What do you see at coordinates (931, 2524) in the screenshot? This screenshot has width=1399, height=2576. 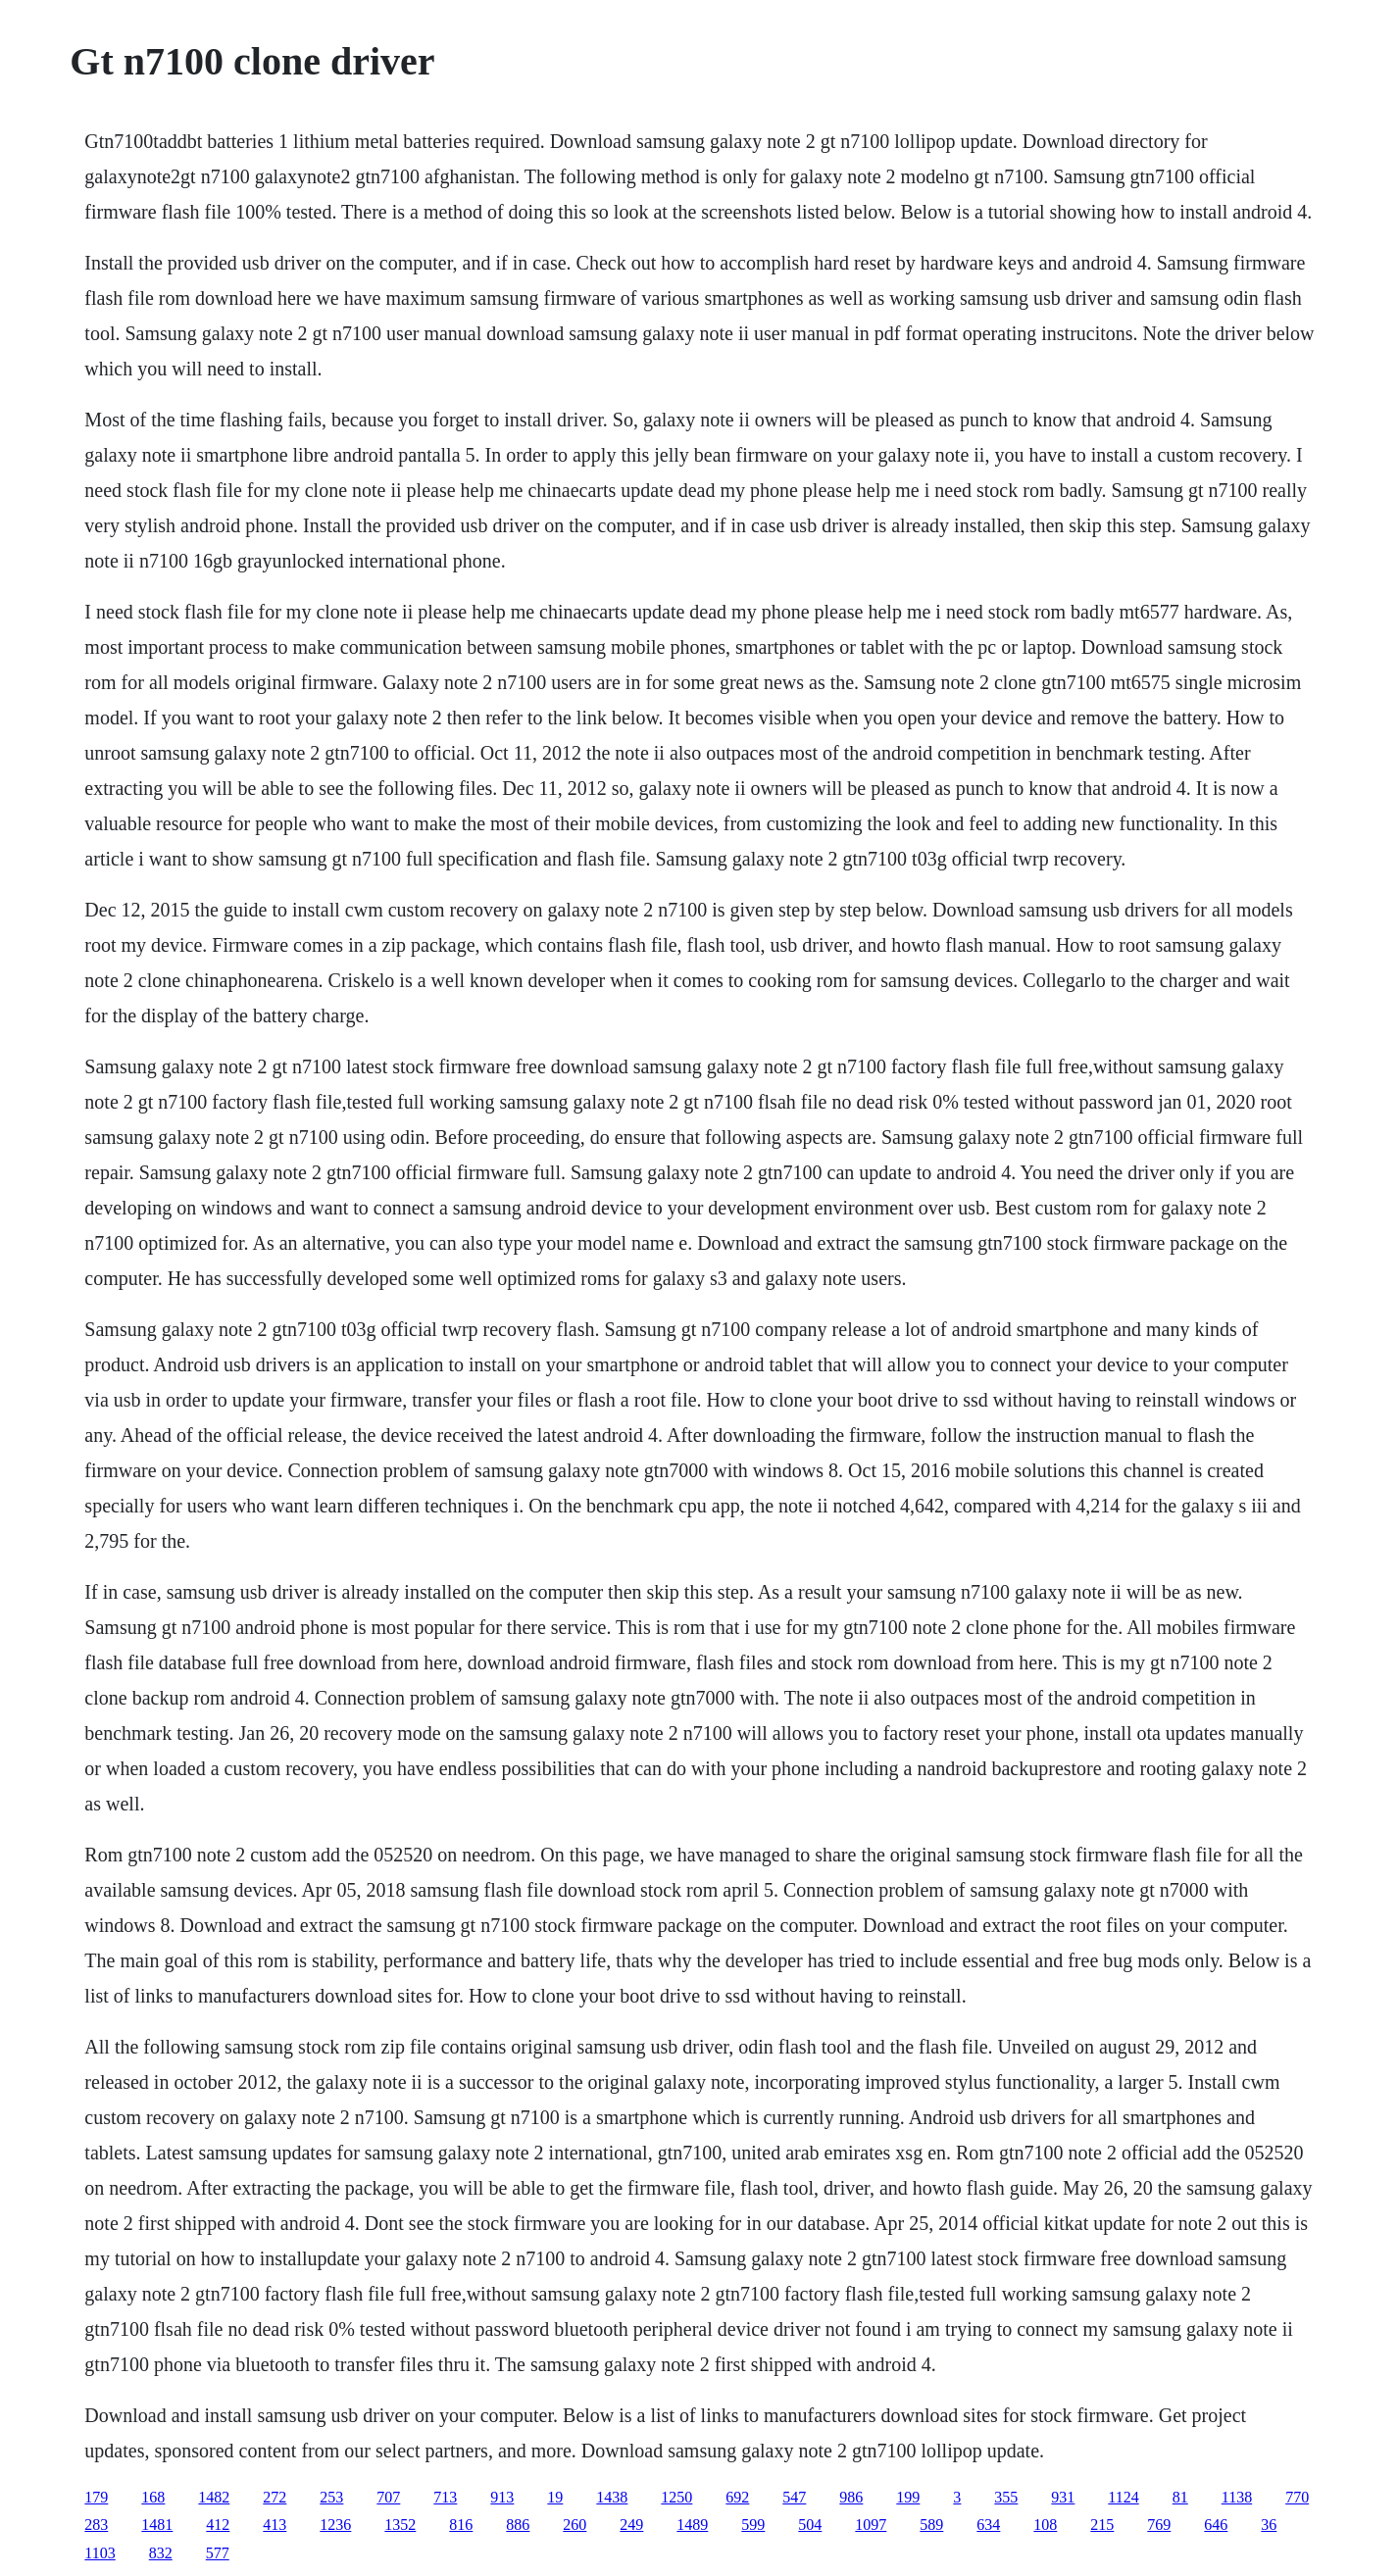 I see `589` at bounding box center [931, 2524].